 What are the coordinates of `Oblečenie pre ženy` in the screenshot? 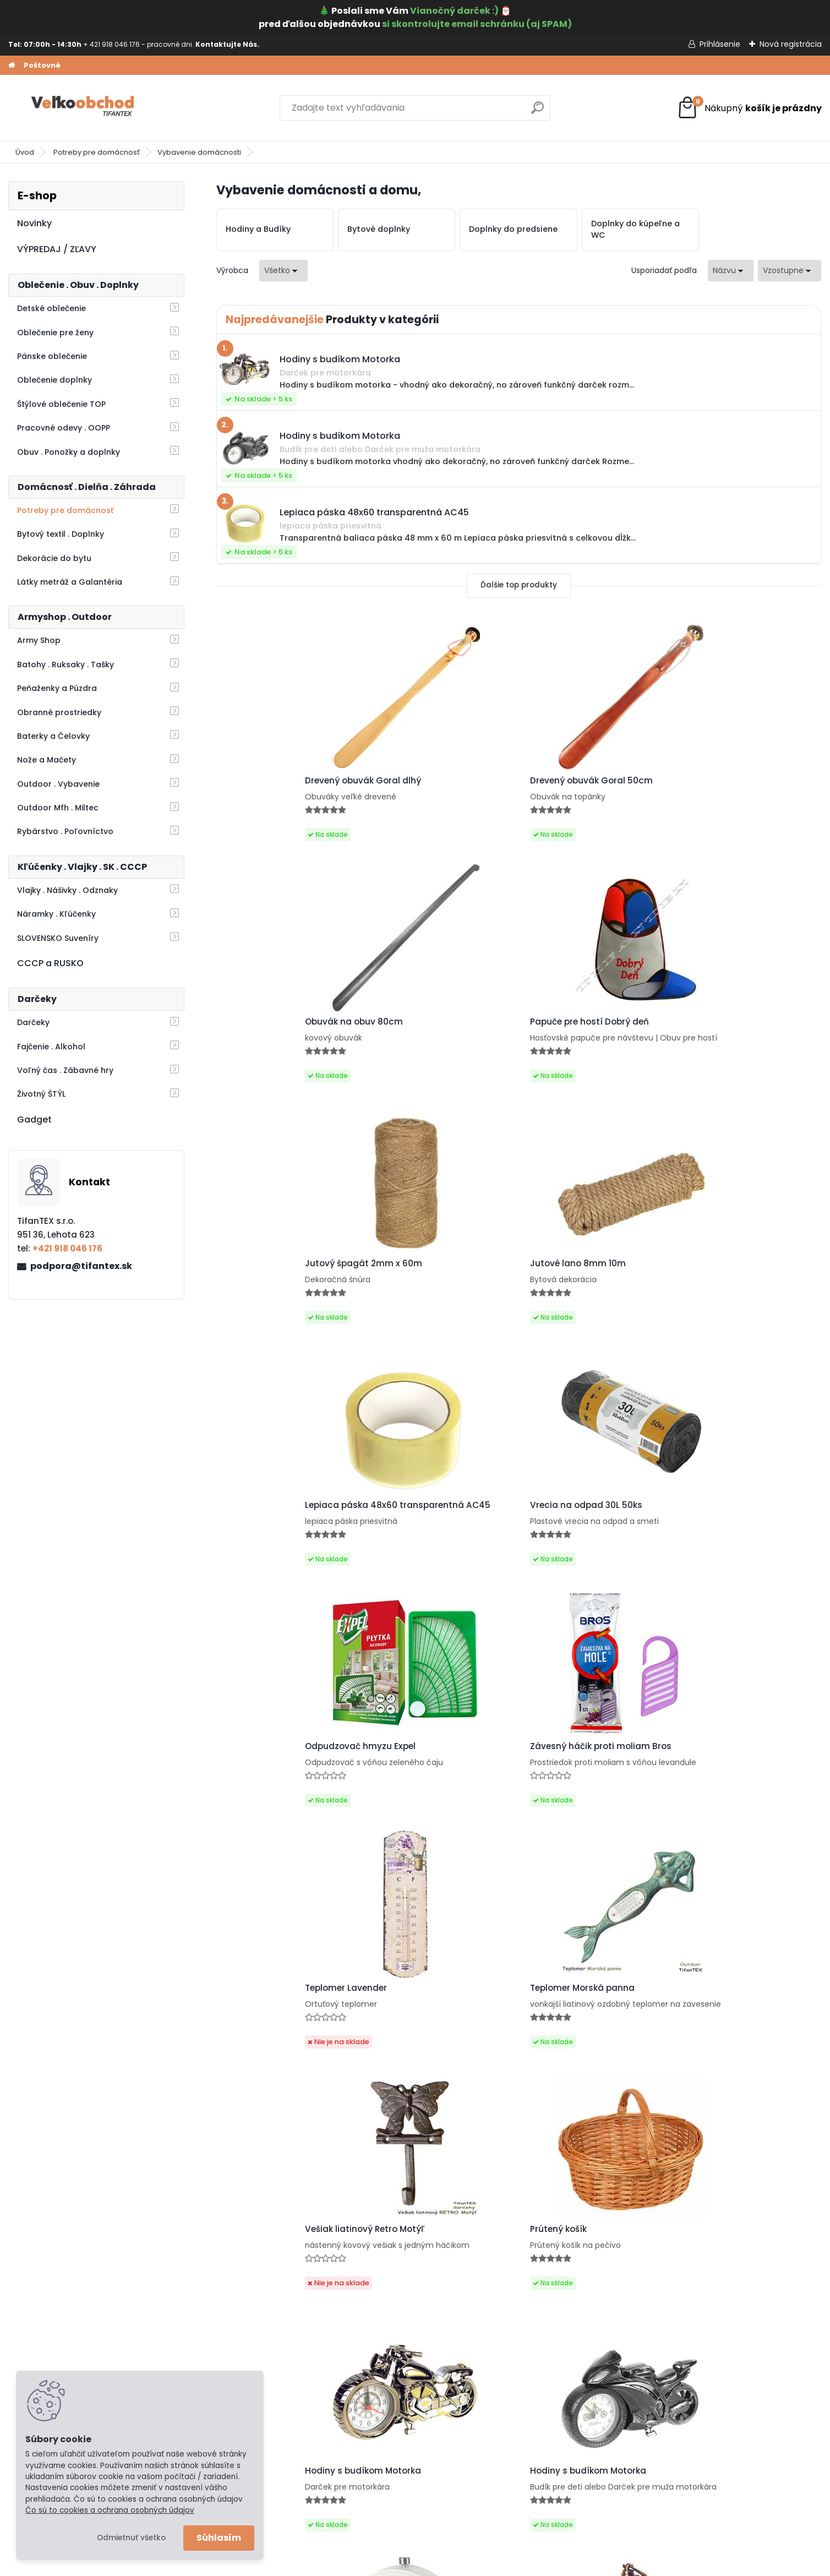 It's located at (55, 332).